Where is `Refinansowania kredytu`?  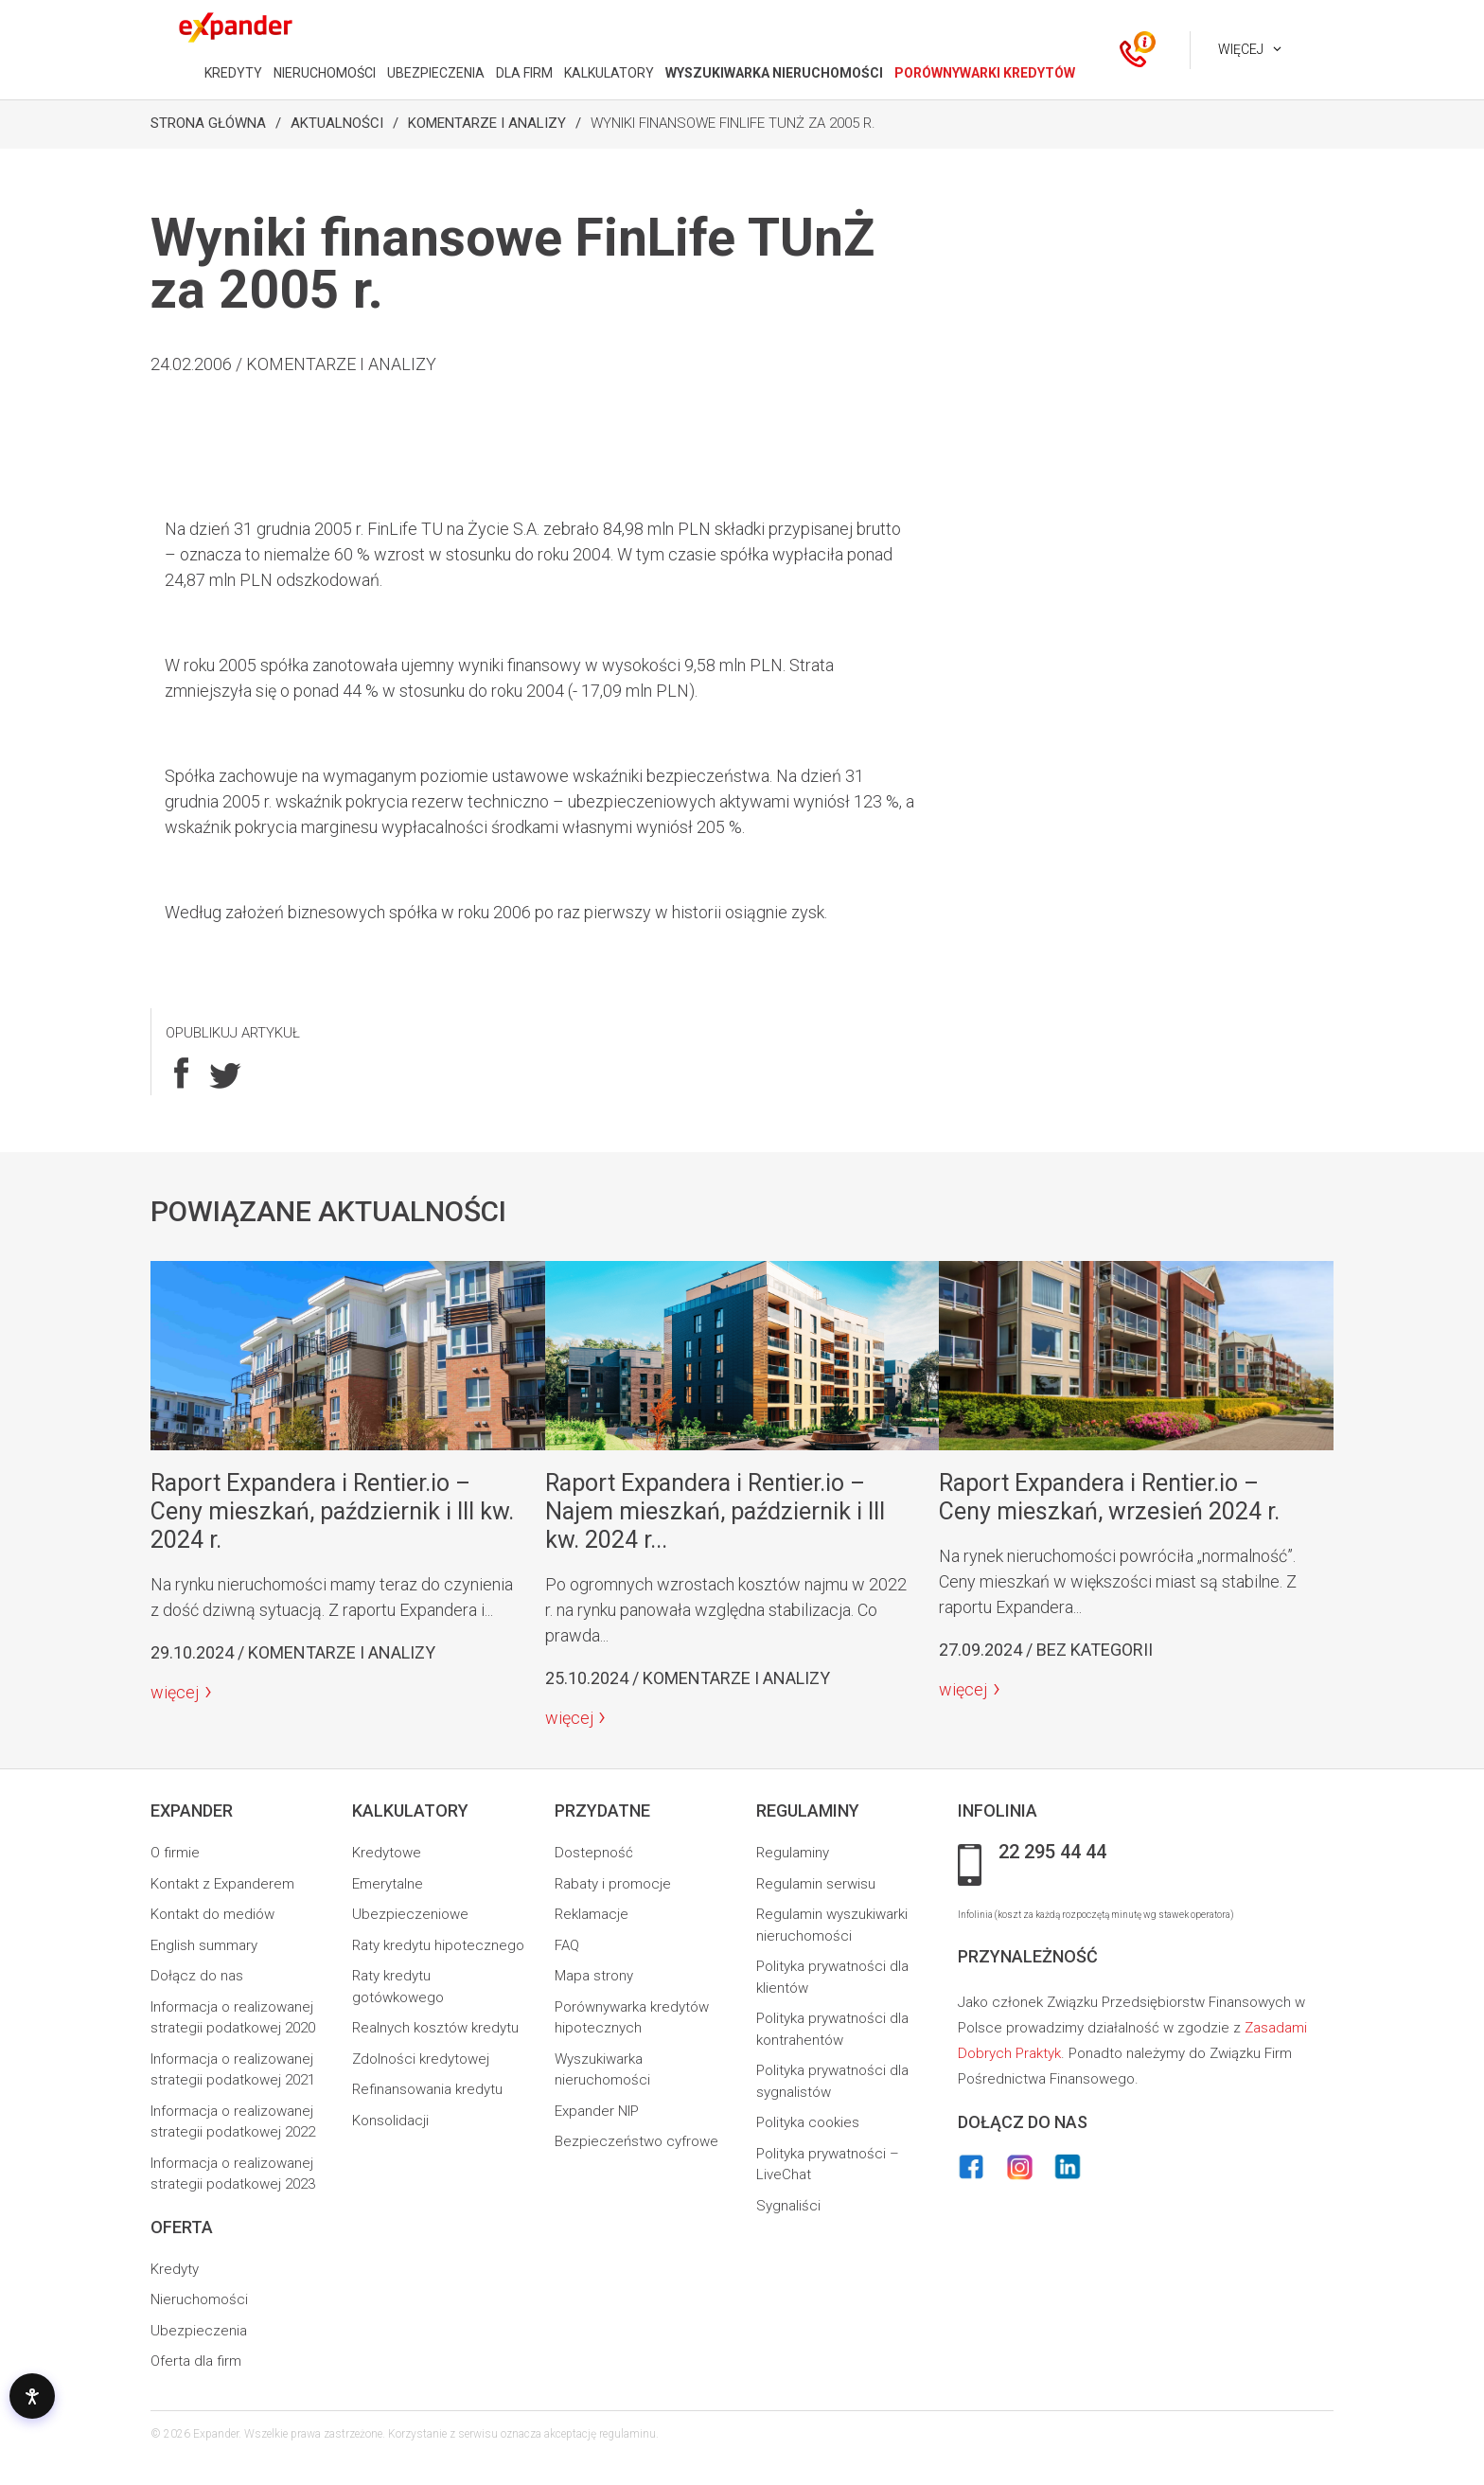
Refinansowania kredytu is located at coordinates (427, 2089).